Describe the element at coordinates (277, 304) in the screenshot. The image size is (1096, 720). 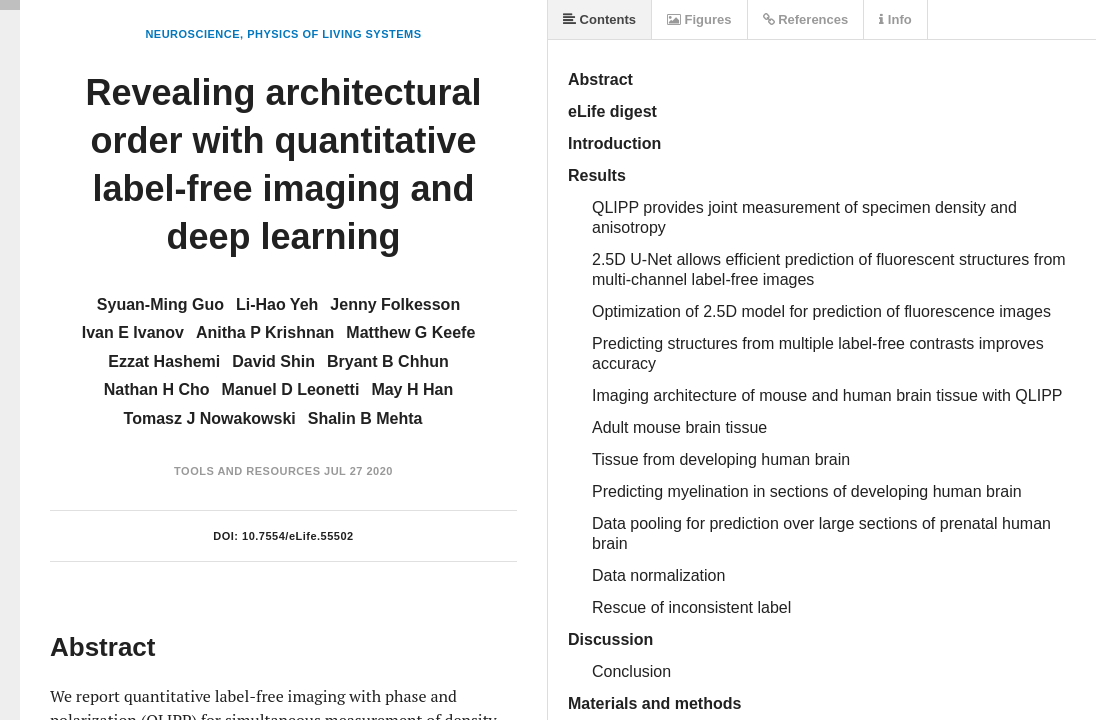
I see `Li-Hao Yeh` at that location.